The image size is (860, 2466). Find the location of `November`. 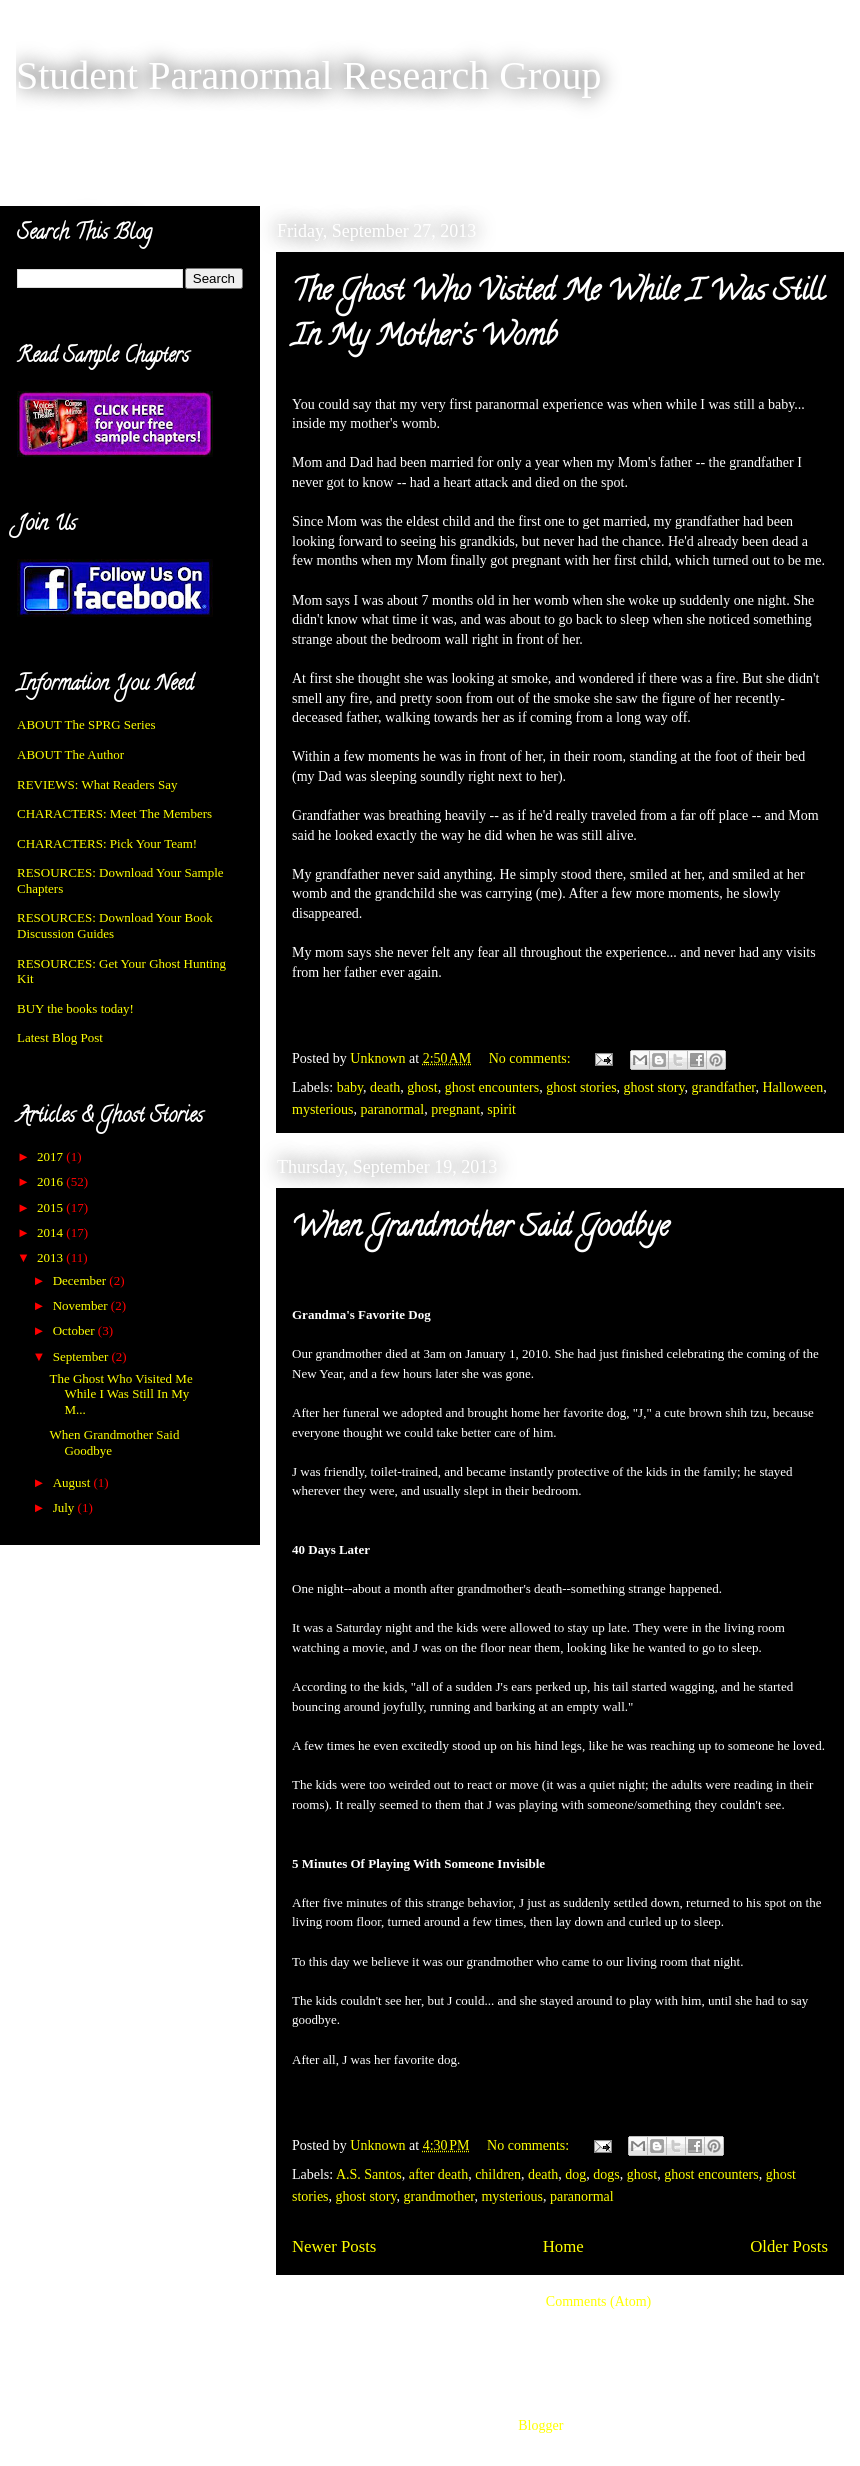

November is located at coordinates (82, 1305).